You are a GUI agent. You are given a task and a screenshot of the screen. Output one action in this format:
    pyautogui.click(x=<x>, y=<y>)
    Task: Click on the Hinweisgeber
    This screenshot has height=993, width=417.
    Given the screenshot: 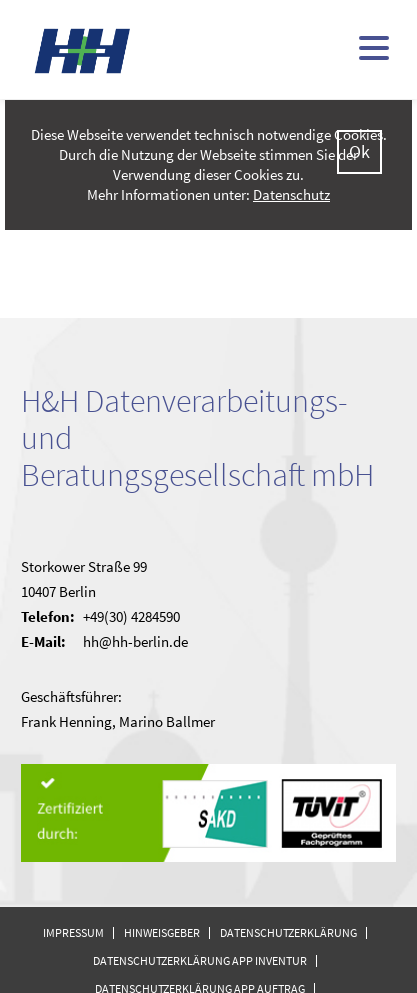 What is the action you would take?
    pyautogui.click(x=162, y=932)
    